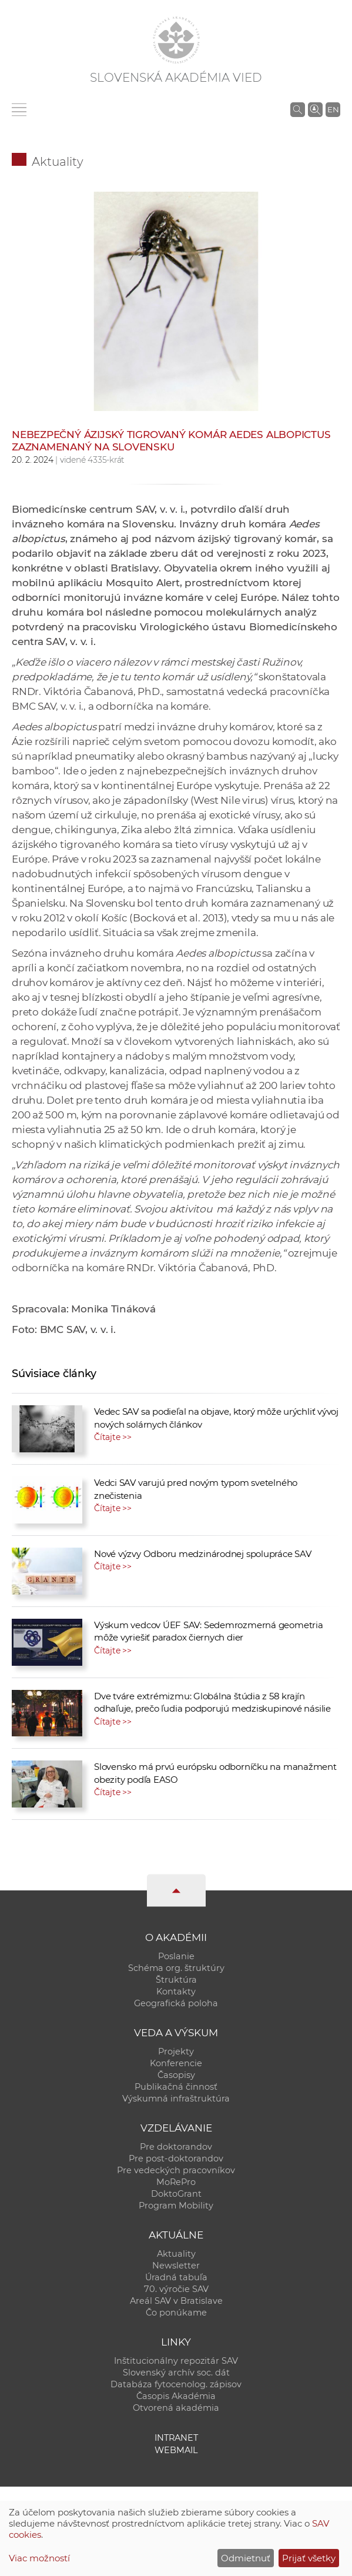 The height and width of the screenshot is (2576, 352). Describe the element at coordinates (176, 2438) in the screenshot. I see `Intranet` at that location.